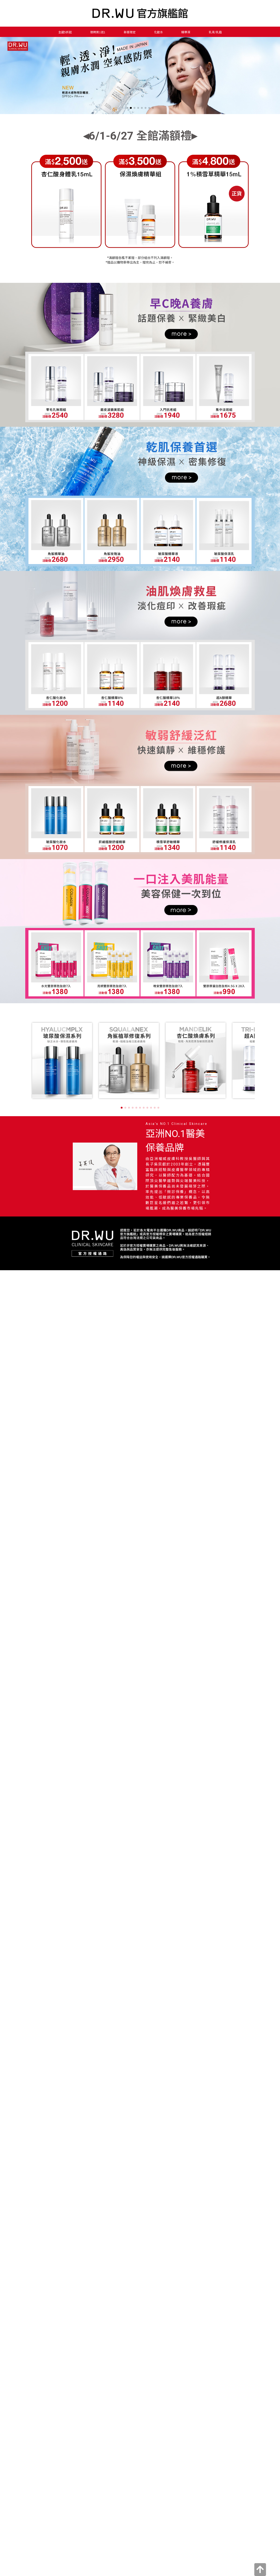 The image size is (280, 2576). What do you see at coordinates (215, 32) in the screenshot?
I see `乳液/乳霜` at bounding box center [215, 32].